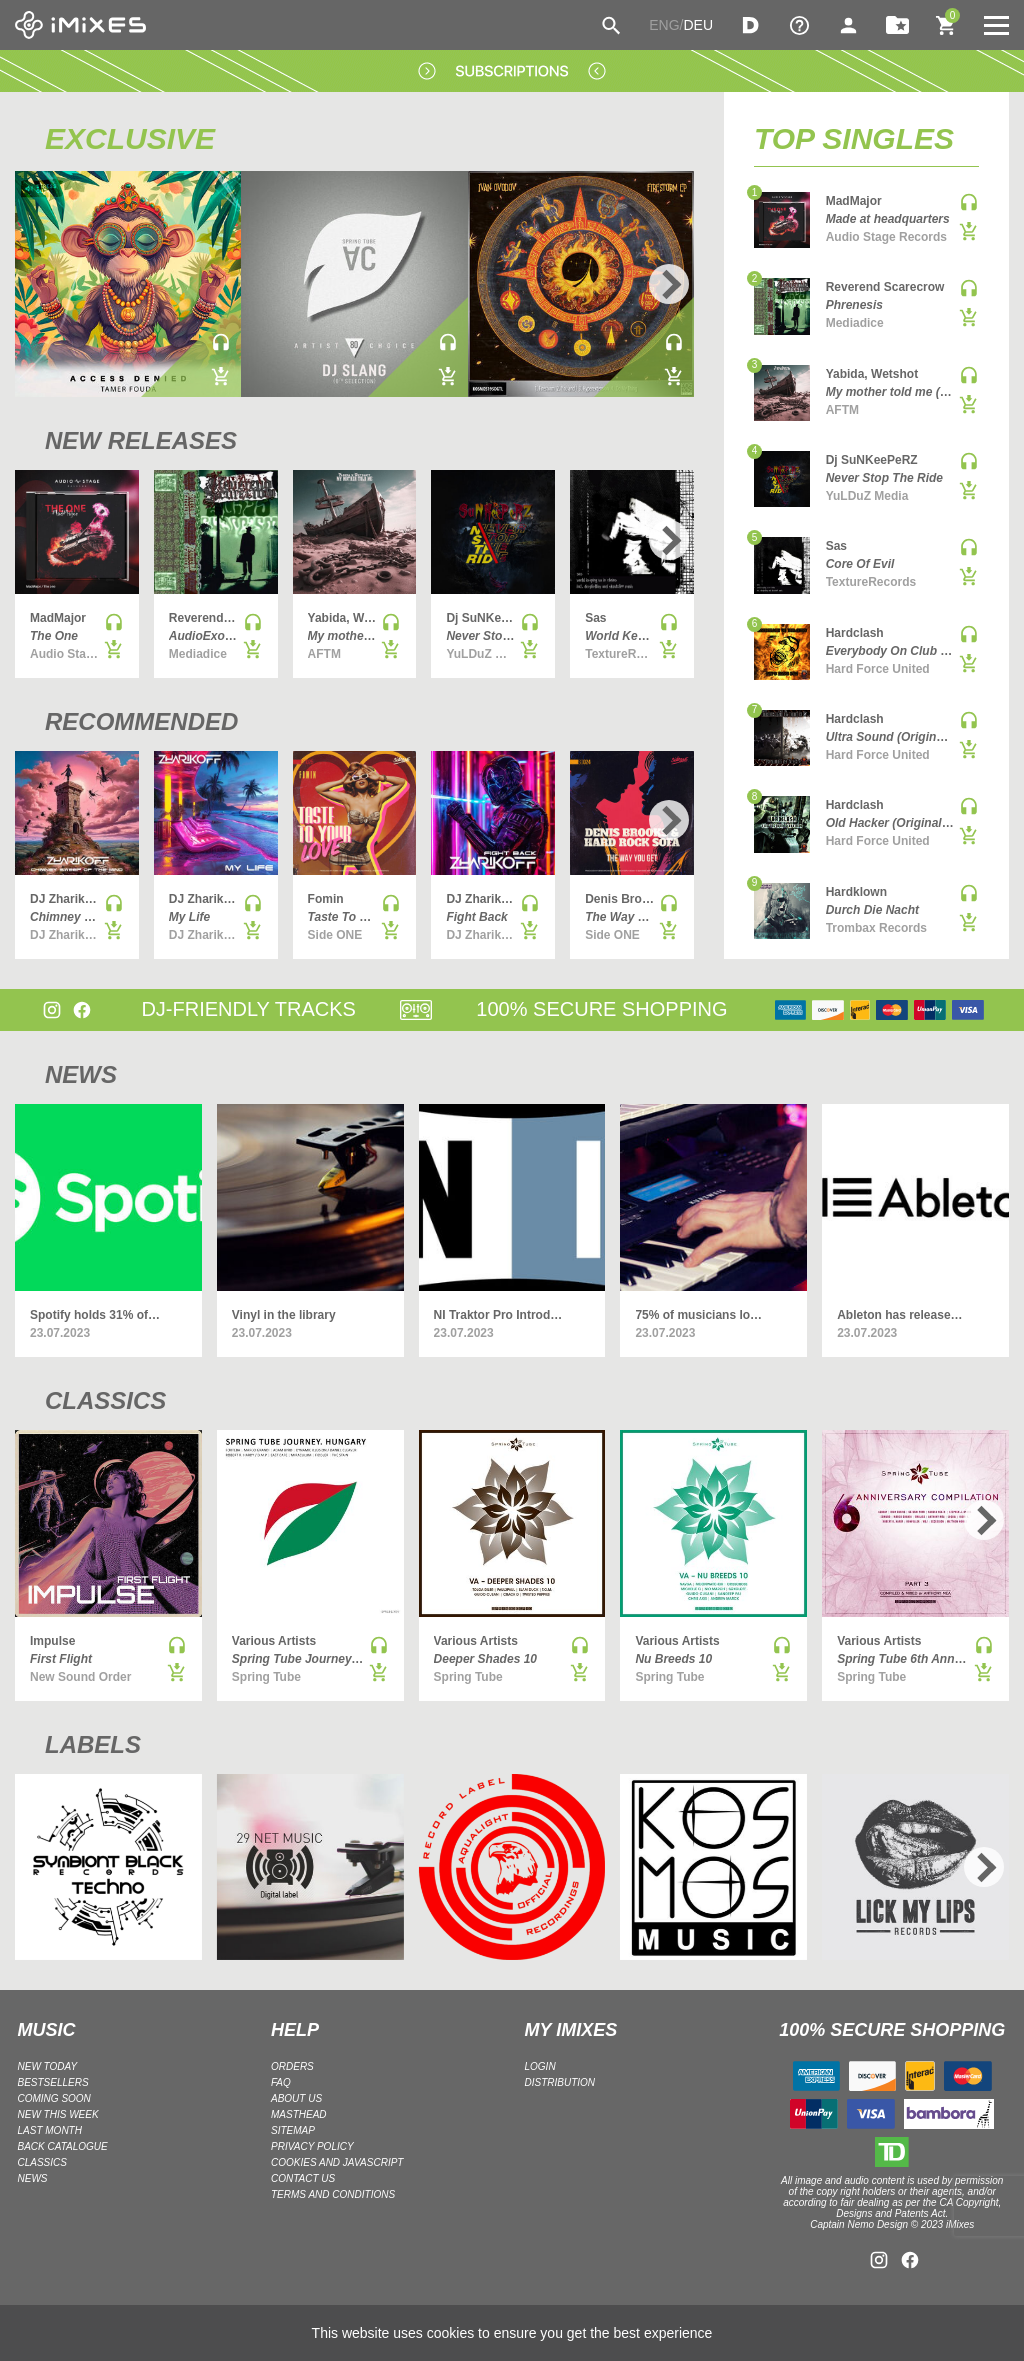 Image resolution: width=1024 pixels, height=2361 pixels. Describe the element at coordinates (81, 1074) in the screenshot. I see `NEWS` at that location.